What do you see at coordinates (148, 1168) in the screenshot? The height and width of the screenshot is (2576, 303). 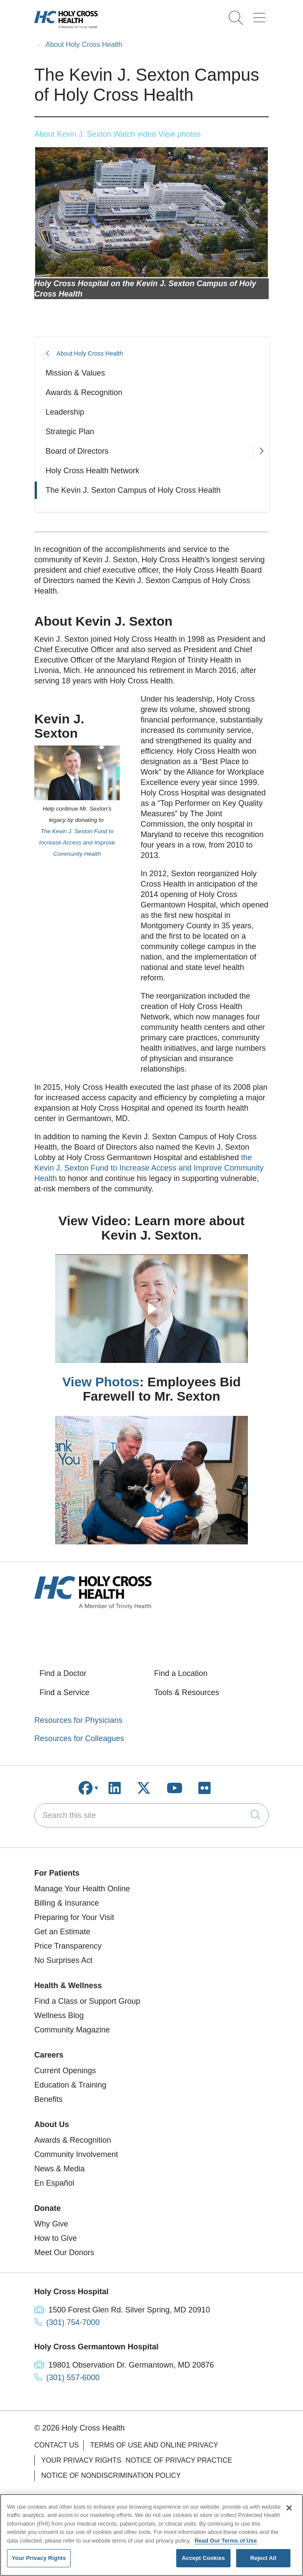 I see `the Kevin J. Sexton Fund to Increase Access and Improve Community Health` at bounding box center [148, 1168].